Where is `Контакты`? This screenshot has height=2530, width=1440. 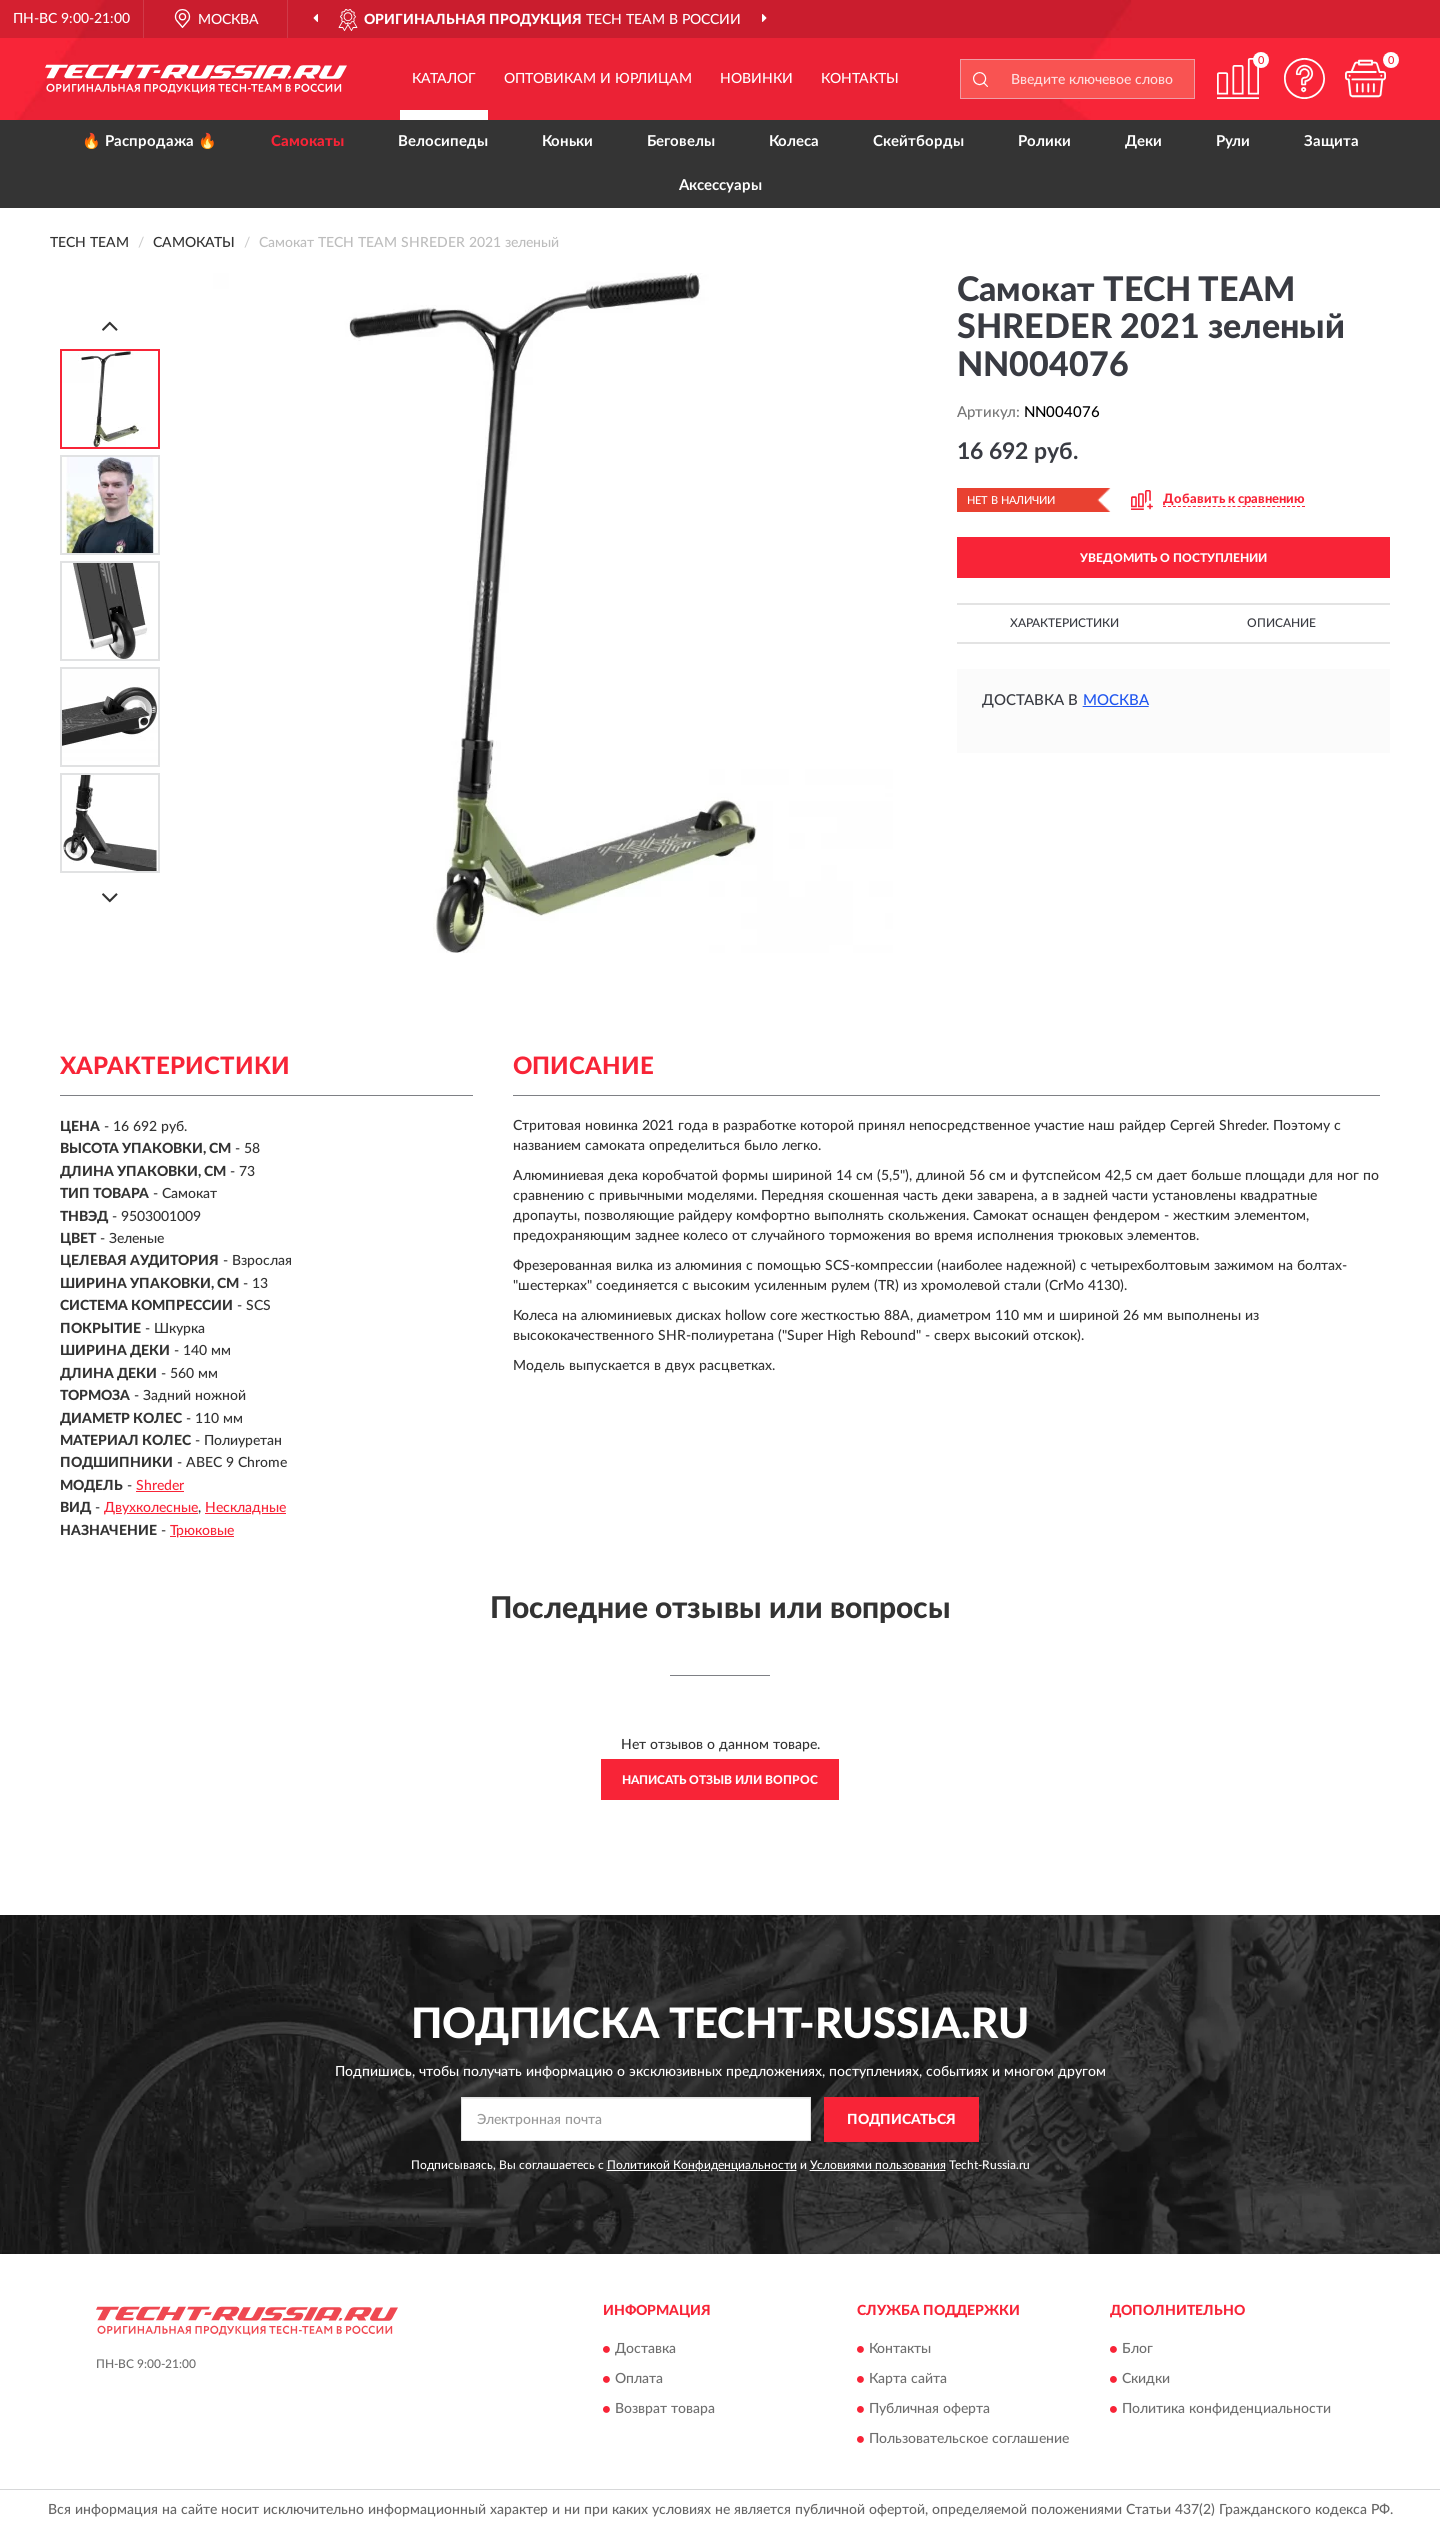 Контакты is located at coordinates (860, 79).